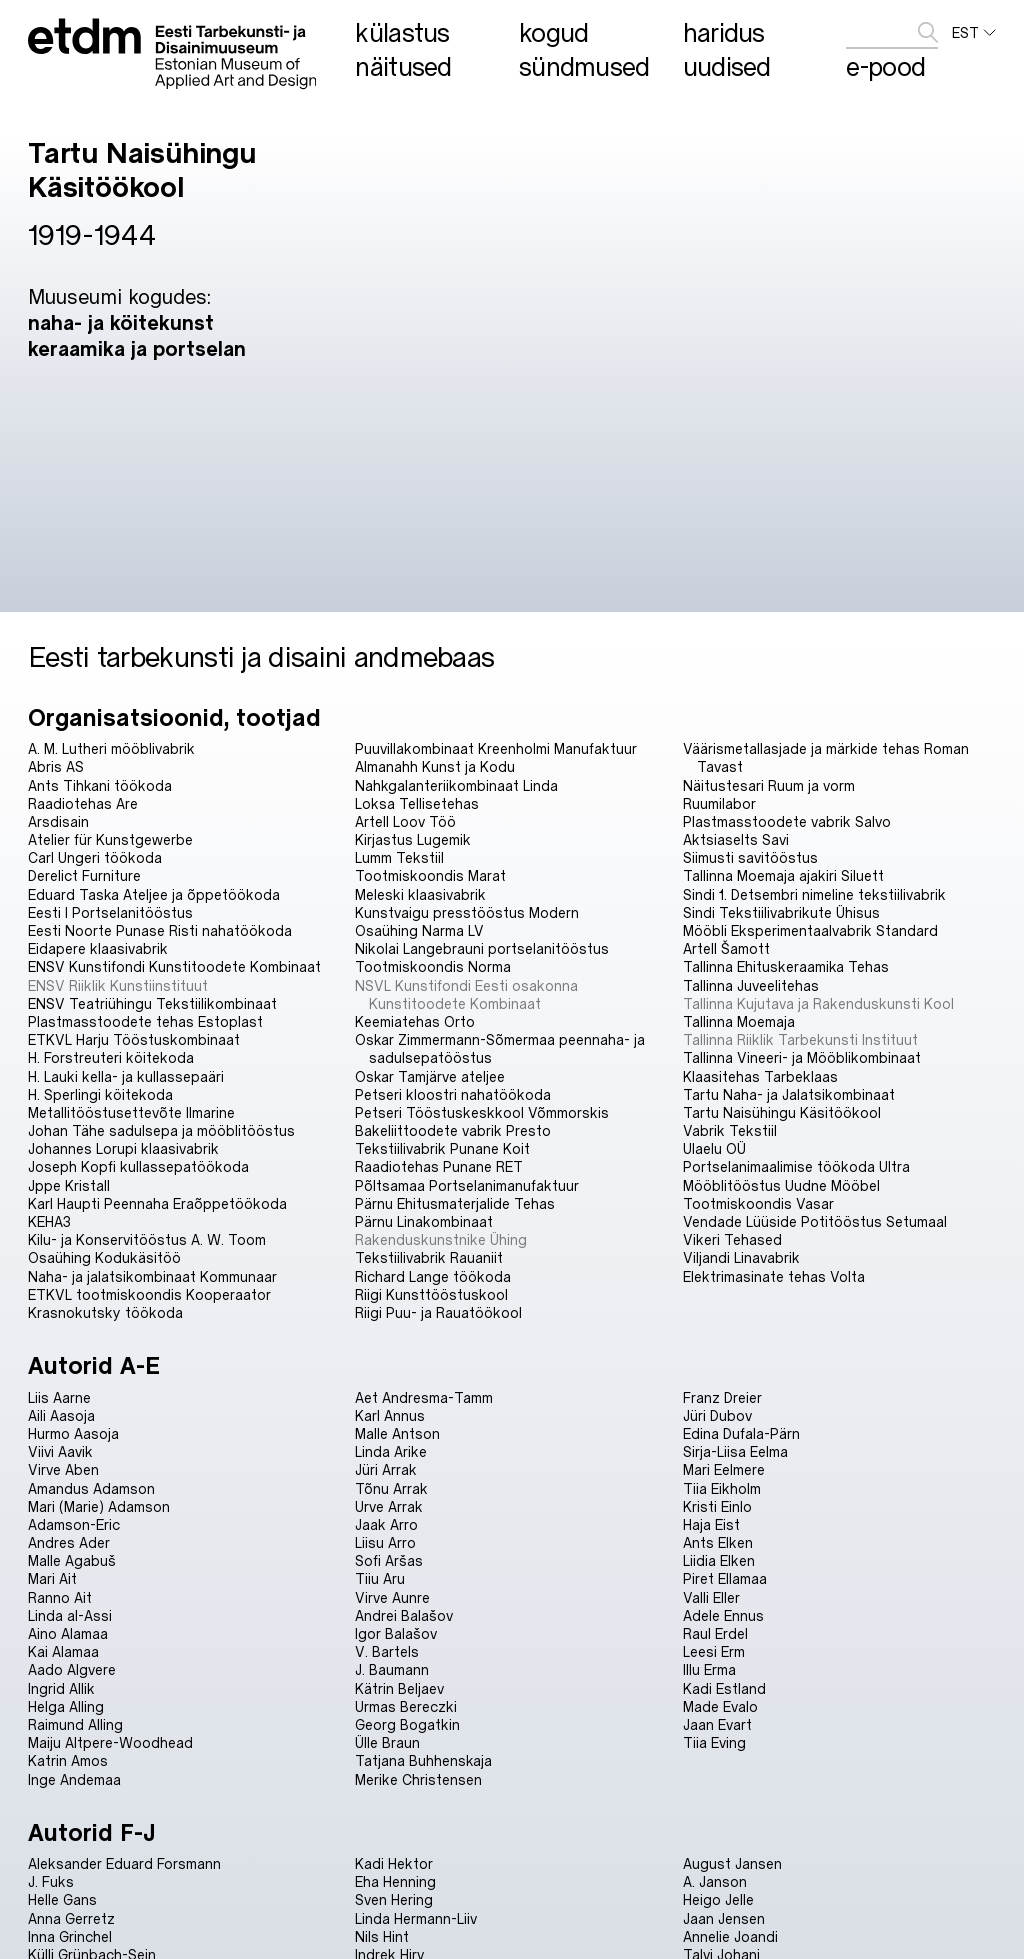  Describe the element at coordinates (69, 1185) in the screenshot. I see `Jppe Kristall` at that location.